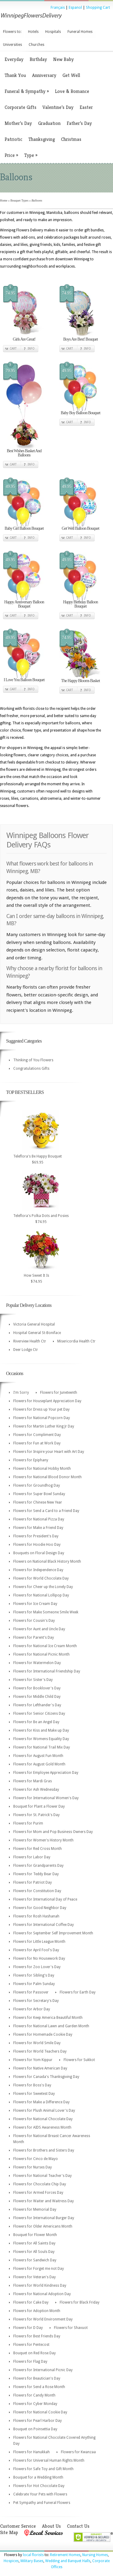 The width and height of the screenshot is (113, 2576). What do you see at coordinates (39, 2184) in the screenshot?
I see `Flowers for Chocolate Chip Day` at bounding box center [39, 2184].